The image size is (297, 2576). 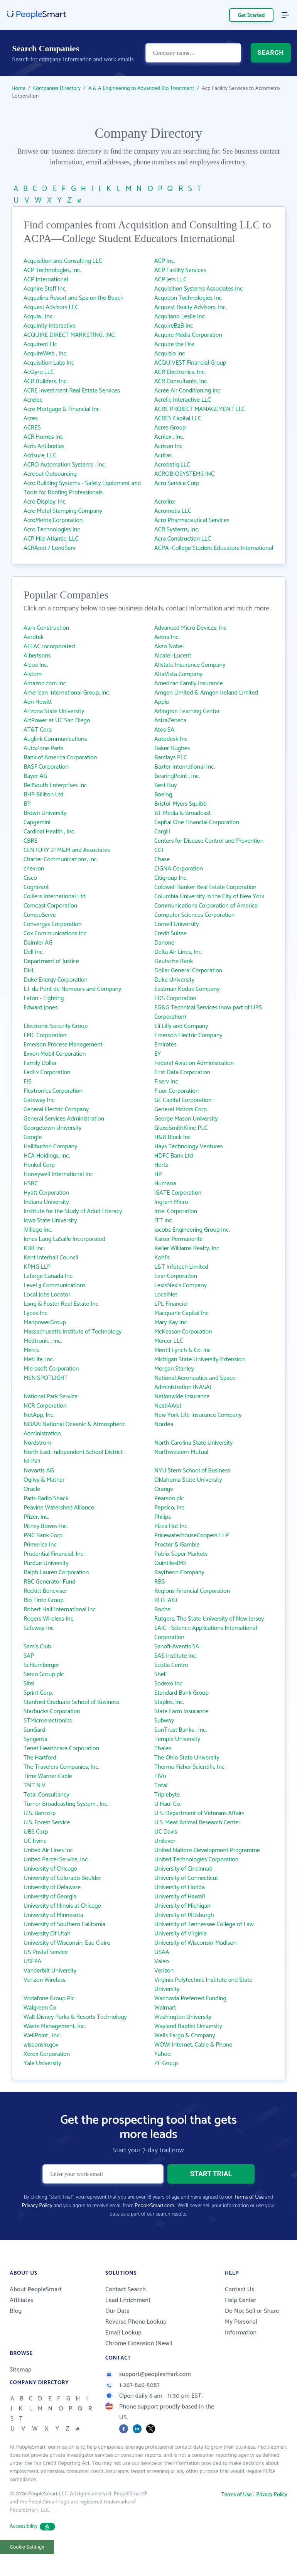 What do you see at coordinates (167, 1795) in the screenshot?
I see `Triplebyte` at bounding box center [167, 1795].